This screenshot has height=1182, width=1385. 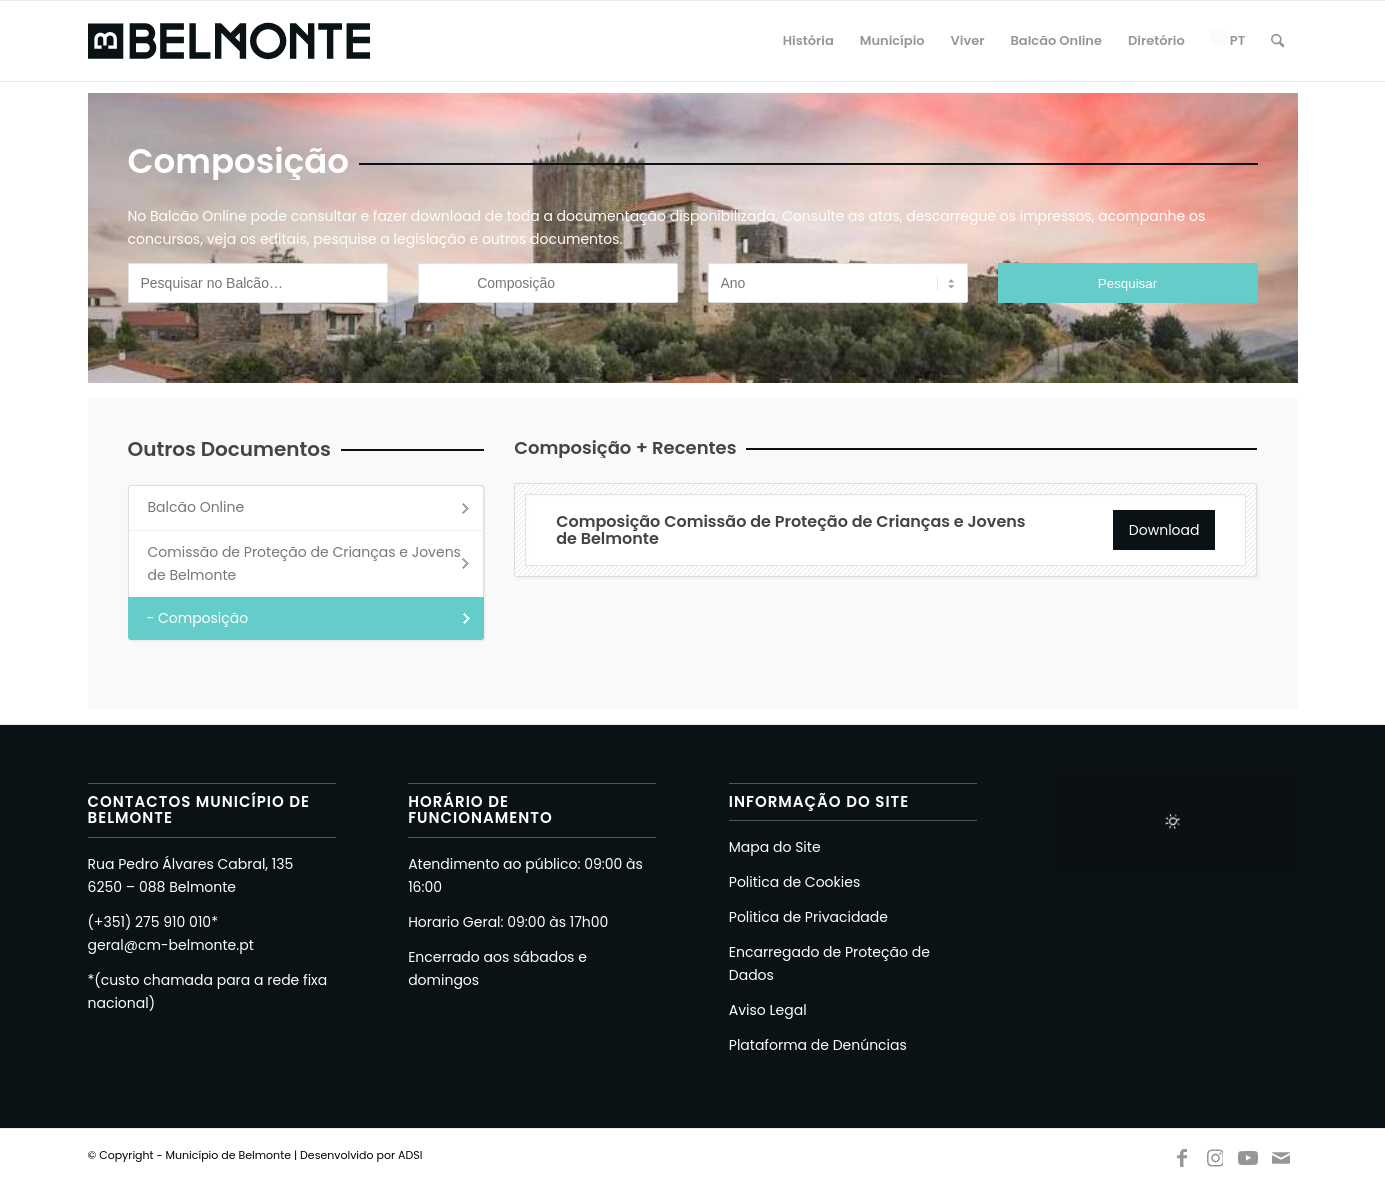 What do you see at coordinates (794, 882) in the screenshot?
I see `Politica de Cookies` at bounding box center [794, 882].